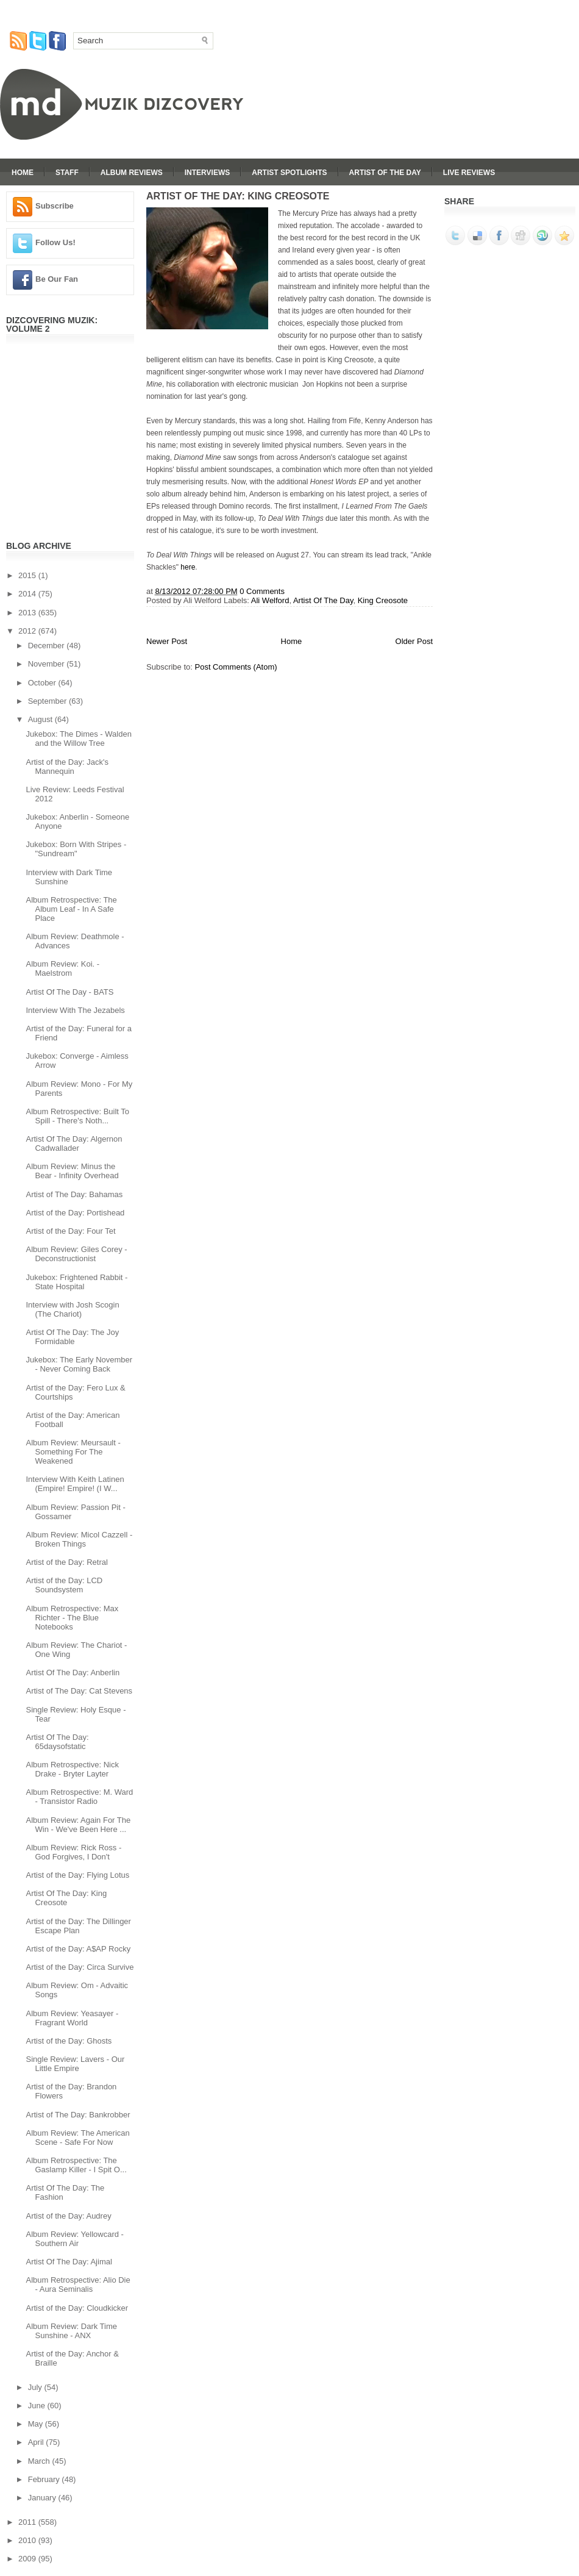 The height and width of the screenshot is (2576, 579). I want to click on Interviews, so click(207, 172).